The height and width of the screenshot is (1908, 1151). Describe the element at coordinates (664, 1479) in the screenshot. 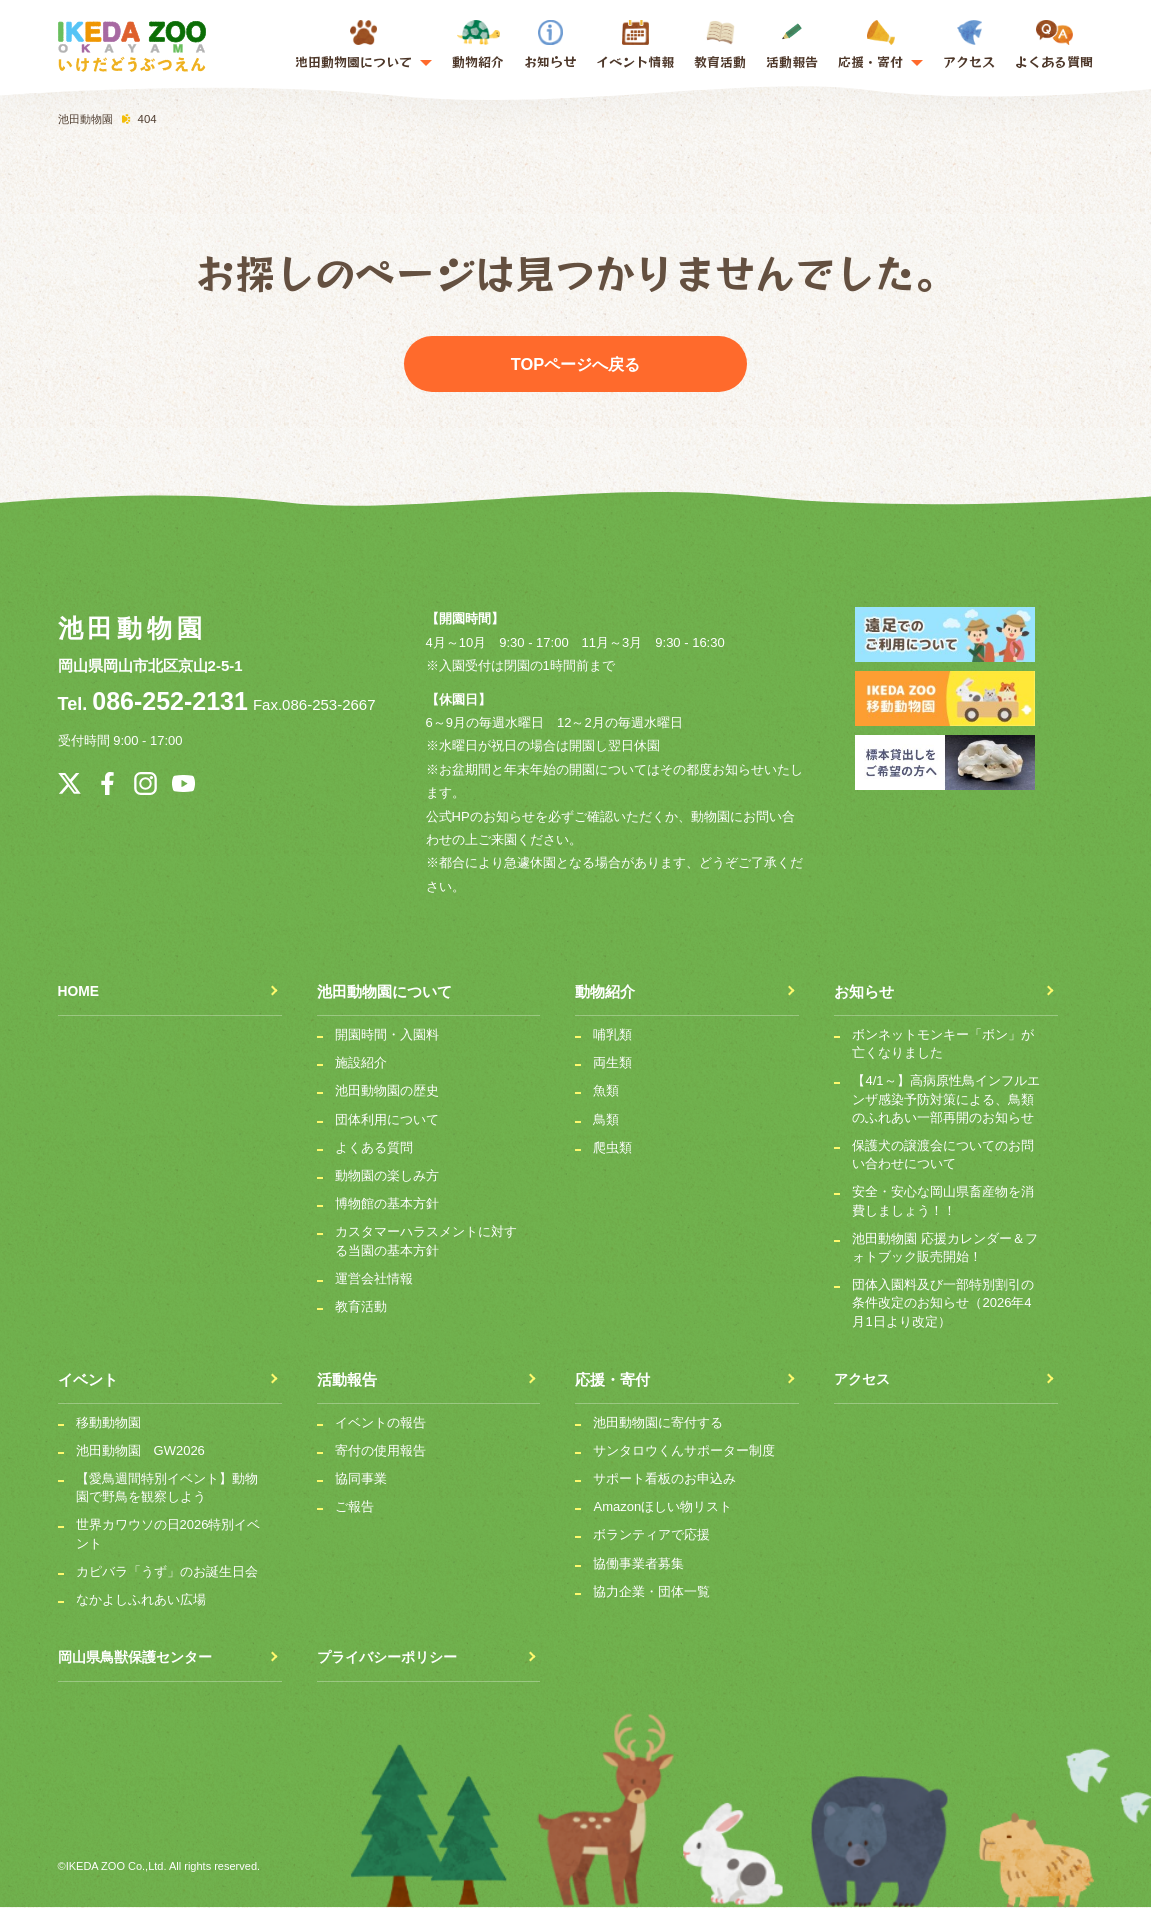

I see `サポート看板のお申込み` at that location.